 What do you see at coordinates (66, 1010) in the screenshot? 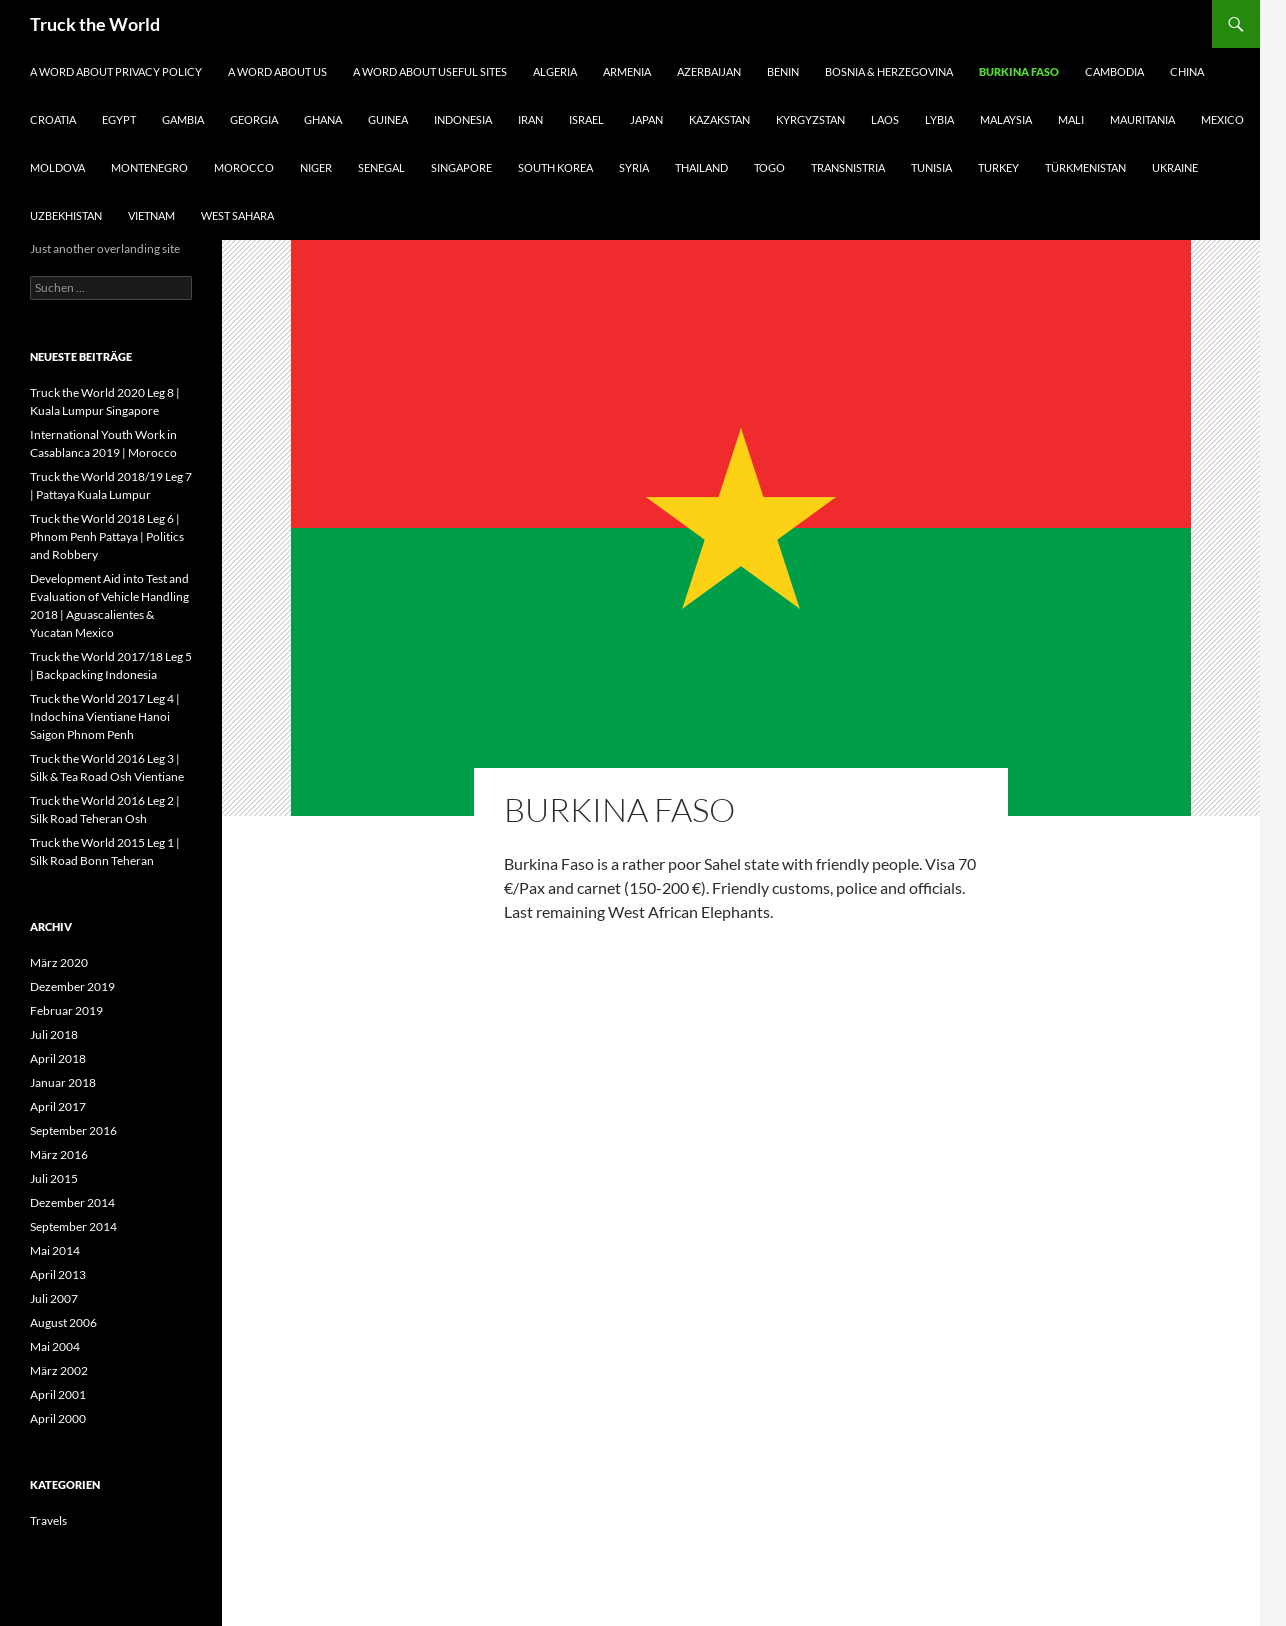
I see `Februar 2019` at bounding box center [66, 1010].